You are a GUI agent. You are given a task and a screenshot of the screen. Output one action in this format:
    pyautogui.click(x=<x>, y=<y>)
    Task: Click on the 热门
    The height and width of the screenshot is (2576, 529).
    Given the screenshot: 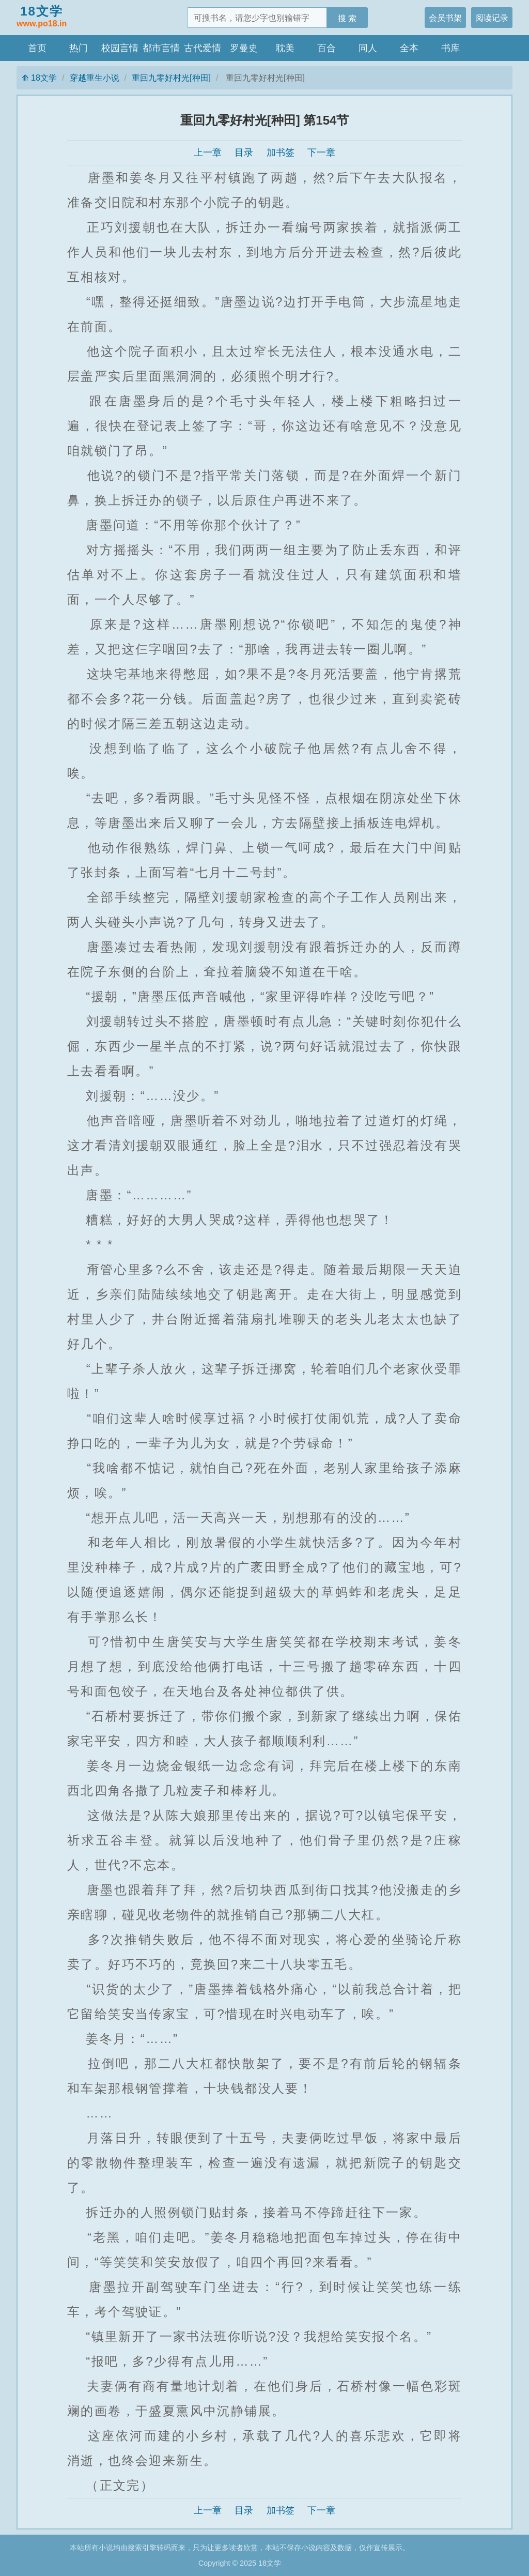 What is the action you would take?
    pyautogui.click(x=78, y=48)
    